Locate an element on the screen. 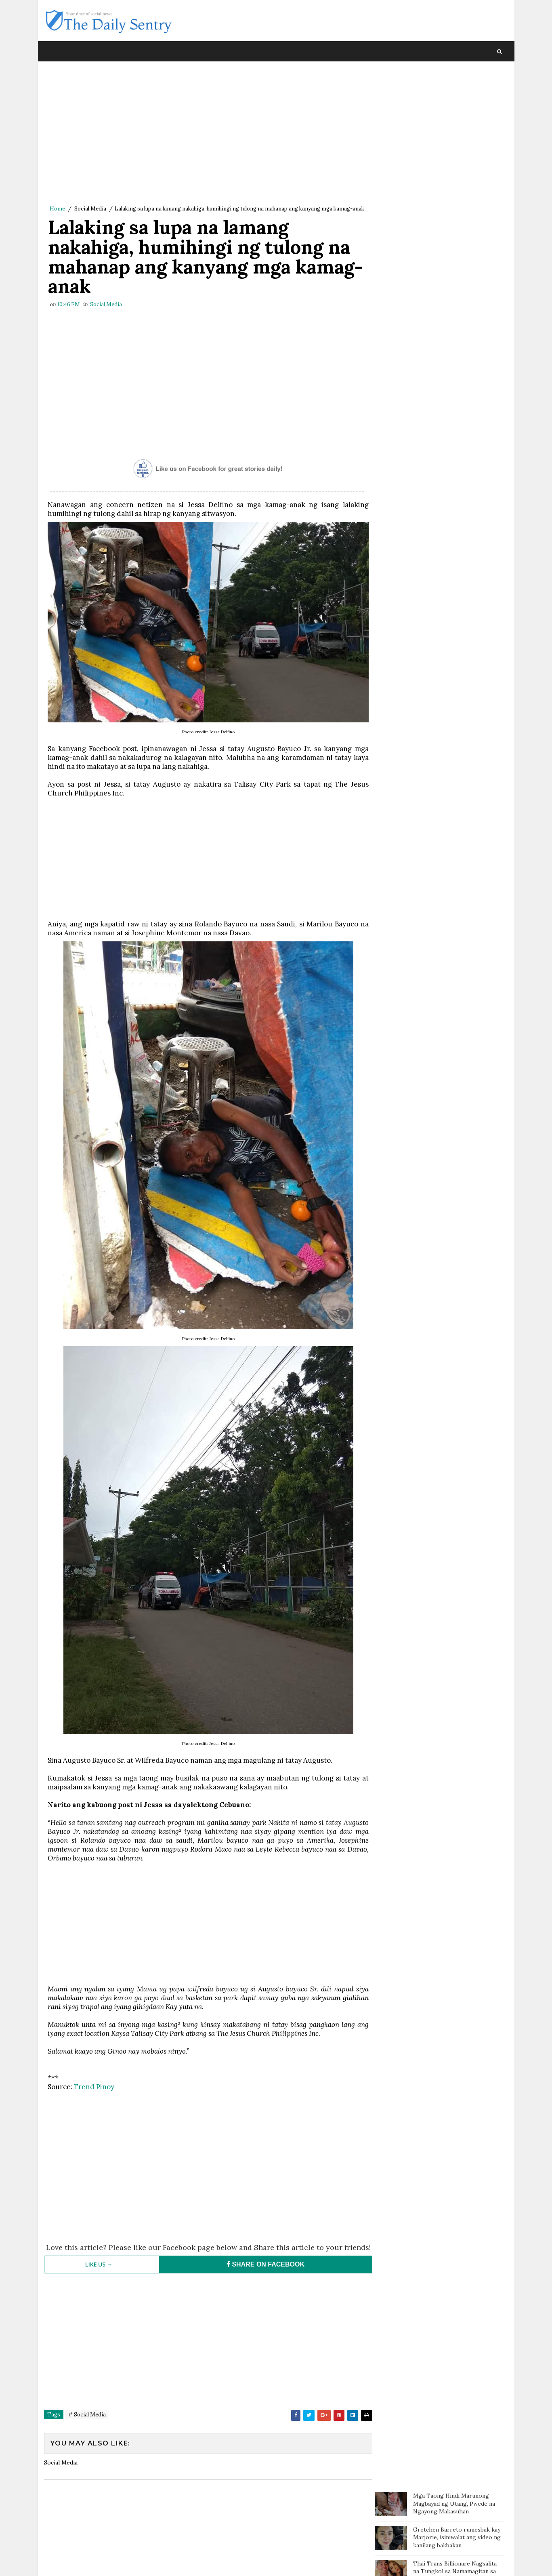 This screenshot has width=552, height=2576. SoraTemplates is located at coordinates (98, 2561).